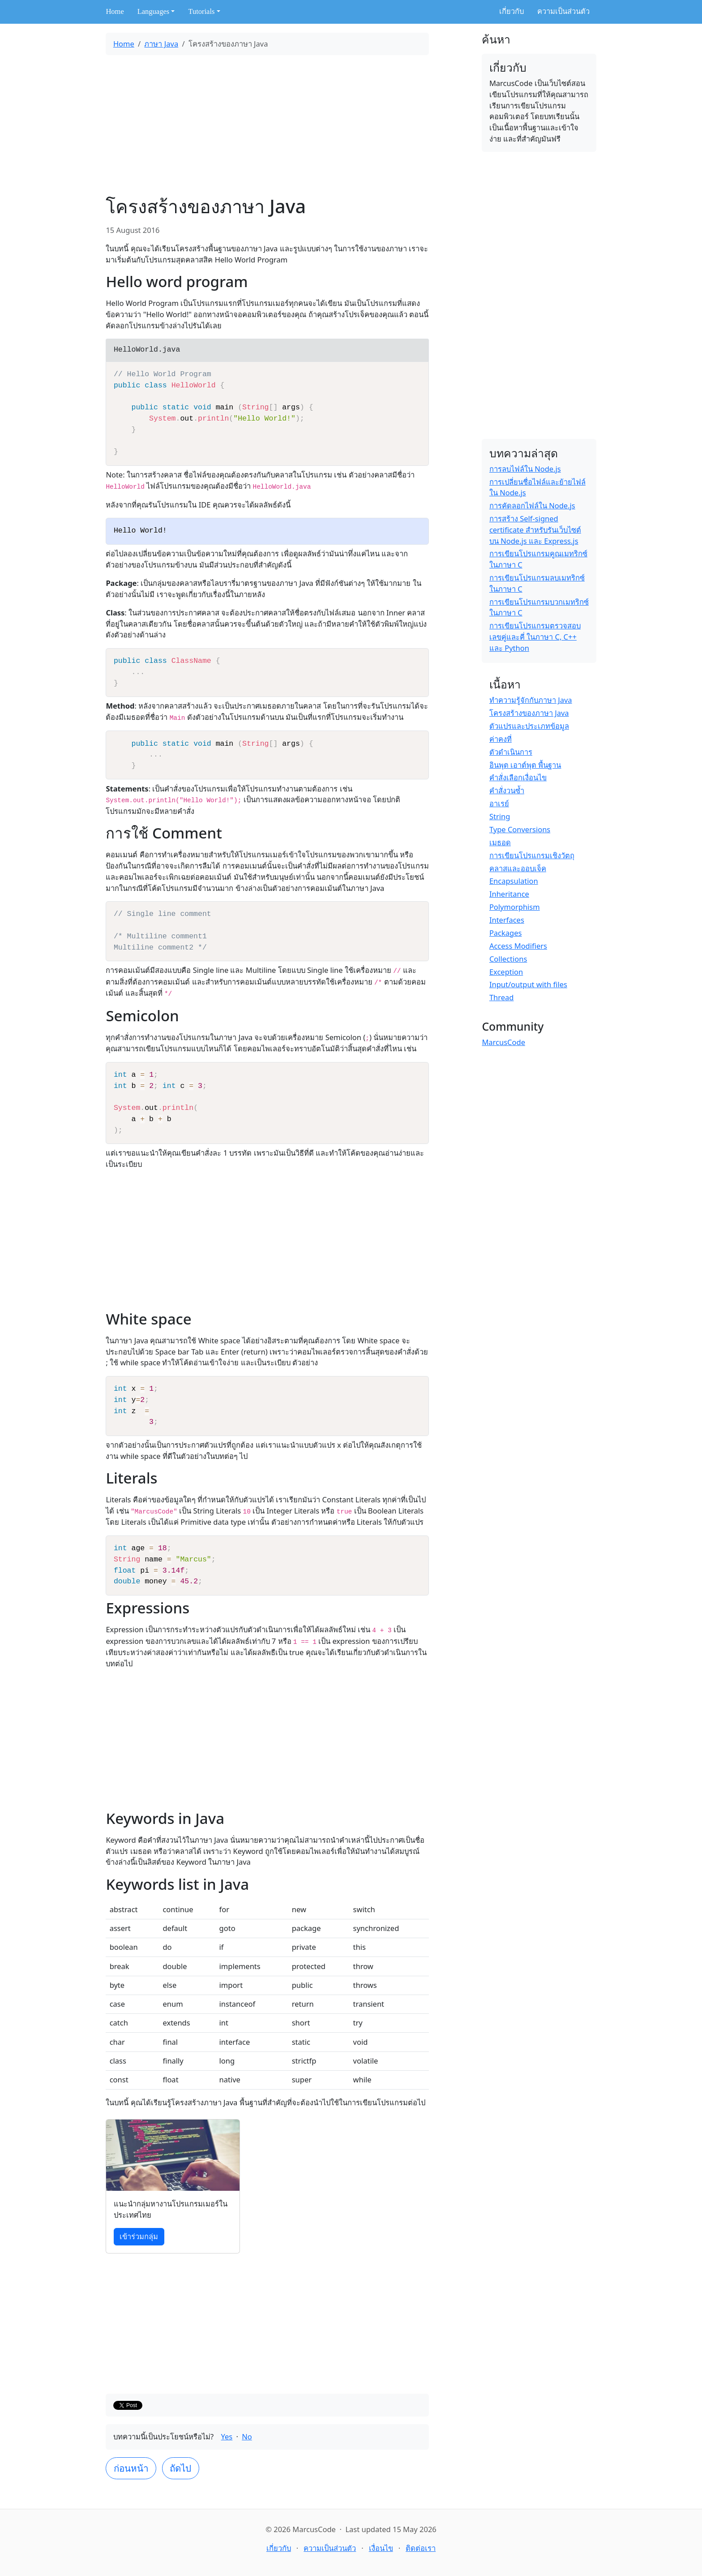 The height and width of the screenshot is (2576, 702). I want to click on ก่อนหน้า, so click(131, 2468).